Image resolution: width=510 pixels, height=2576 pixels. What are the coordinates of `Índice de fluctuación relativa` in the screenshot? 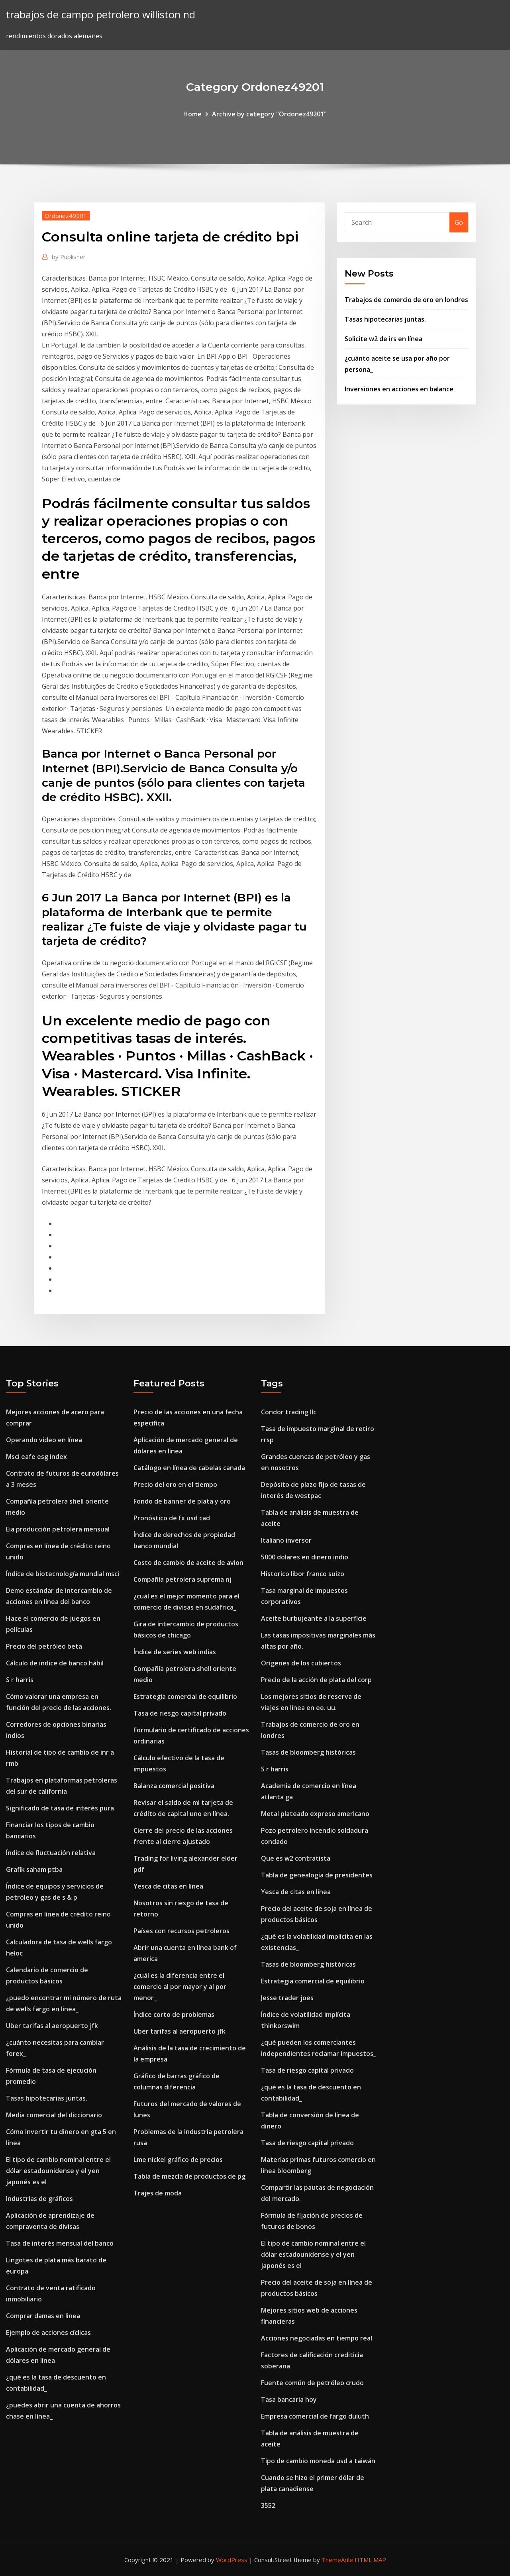 It's located at (51, 1852).